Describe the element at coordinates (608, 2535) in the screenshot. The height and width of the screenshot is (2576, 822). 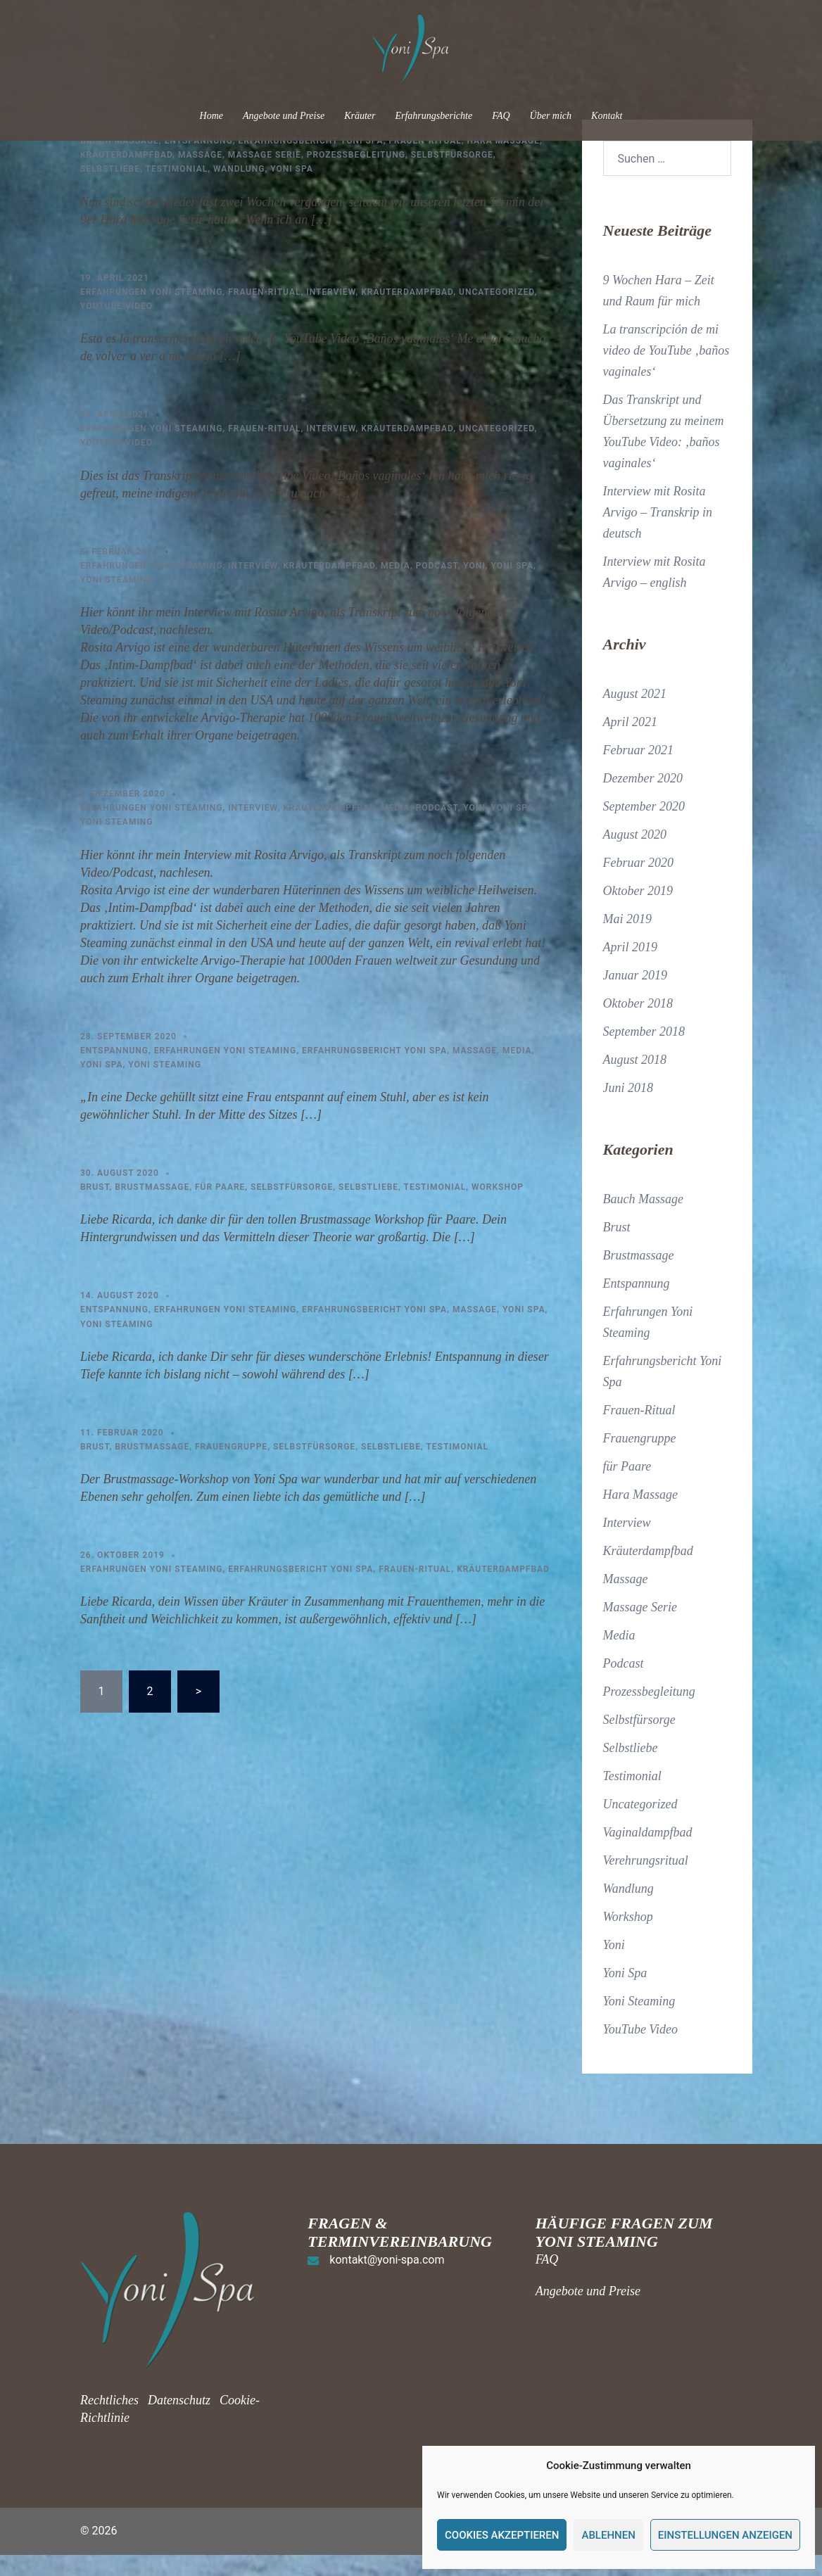
I see `Ablehnen` at that location.